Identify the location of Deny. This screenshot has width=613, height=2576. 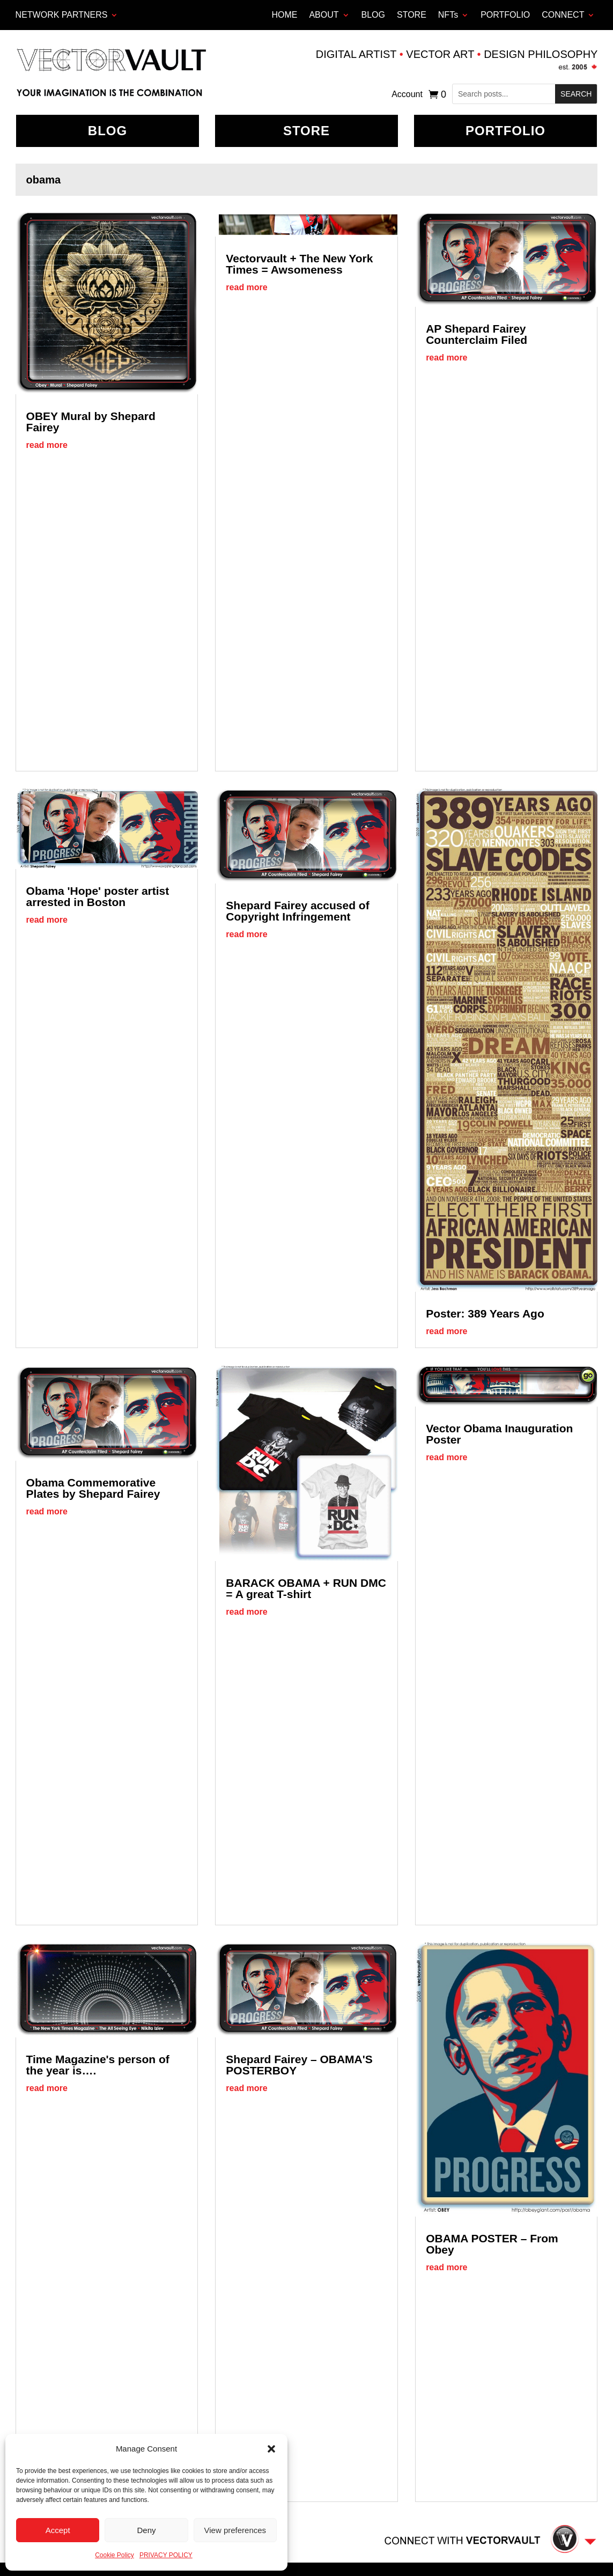
(146, 2530).